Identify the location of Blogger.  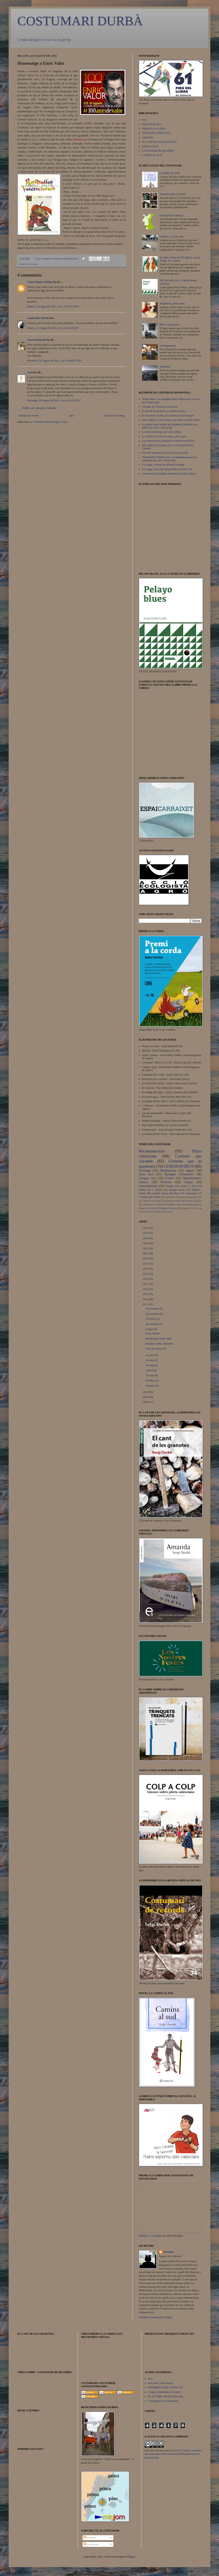
(131, 2556).